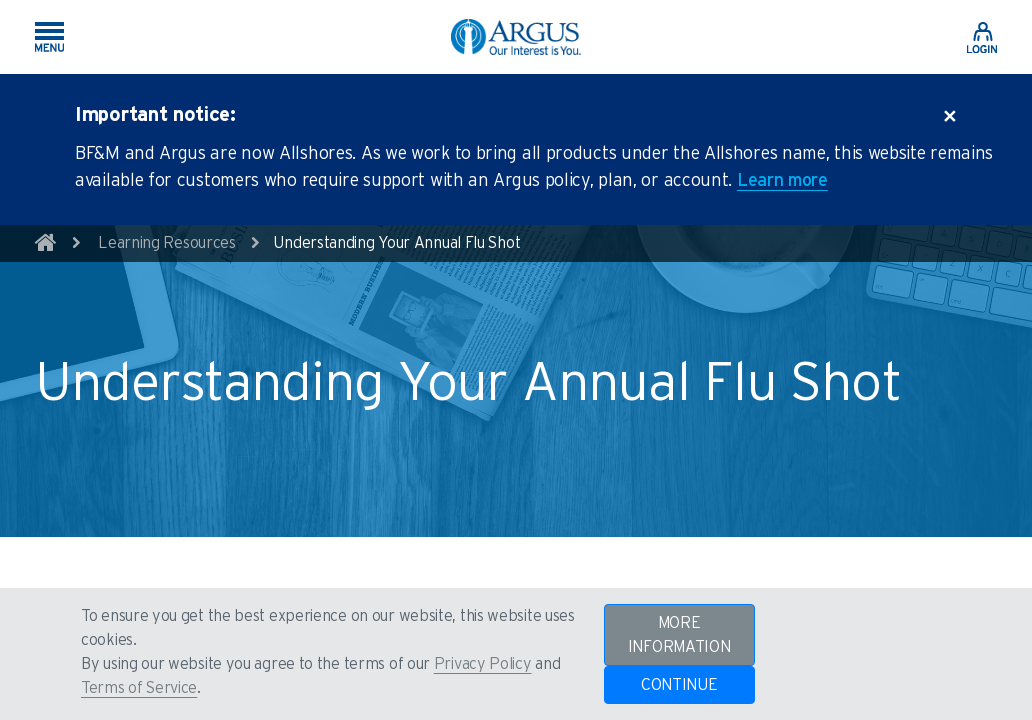 The height and width of the screenshot is (720, 1032). I want to click on CONTINUE, so click(679, 685).